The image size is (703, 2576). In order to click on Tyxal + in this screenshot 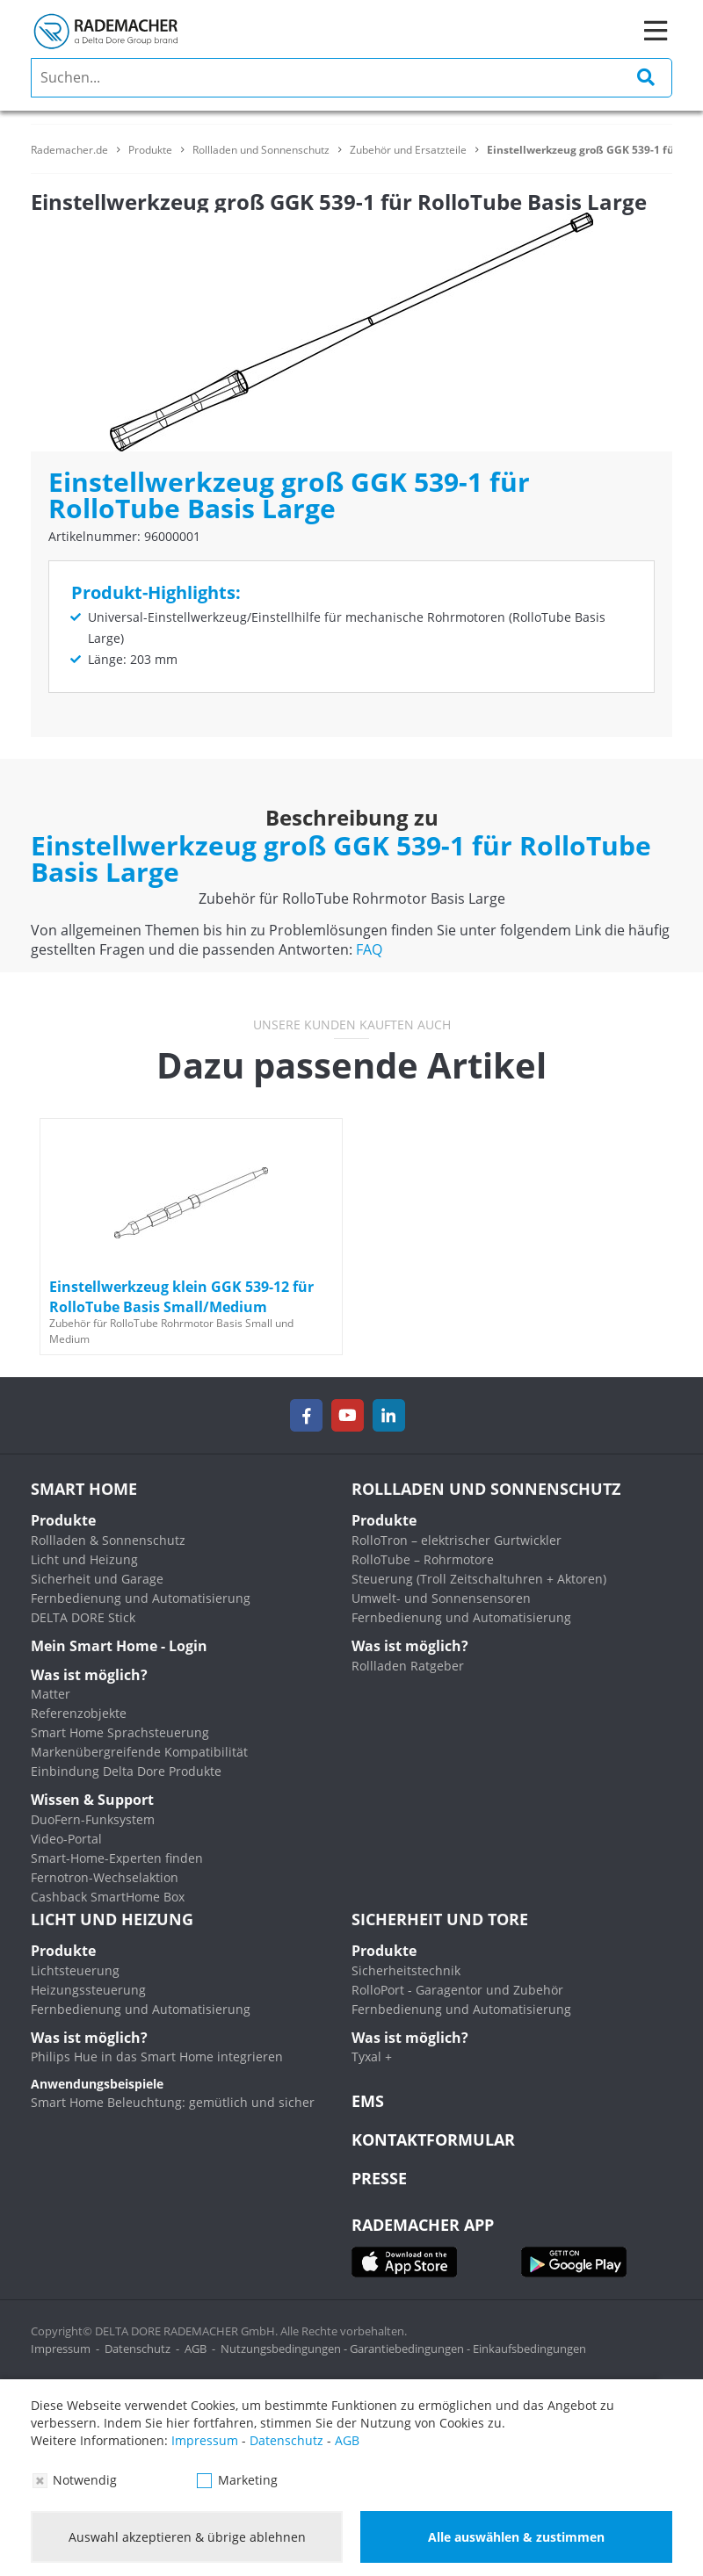, I will do `click(372, 2056)`.